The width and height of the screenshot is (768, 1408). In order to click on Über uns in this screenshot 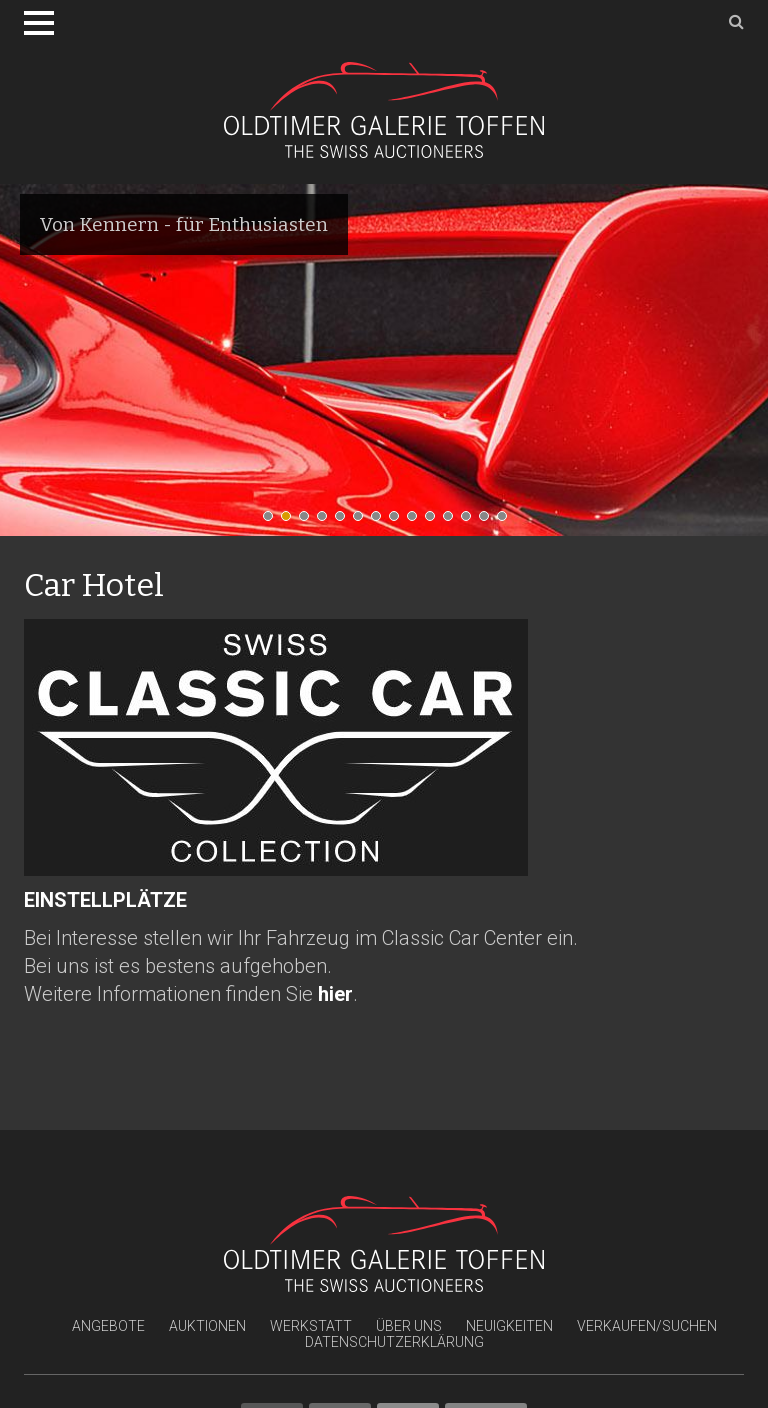, I will do `click(409, 1326)`.